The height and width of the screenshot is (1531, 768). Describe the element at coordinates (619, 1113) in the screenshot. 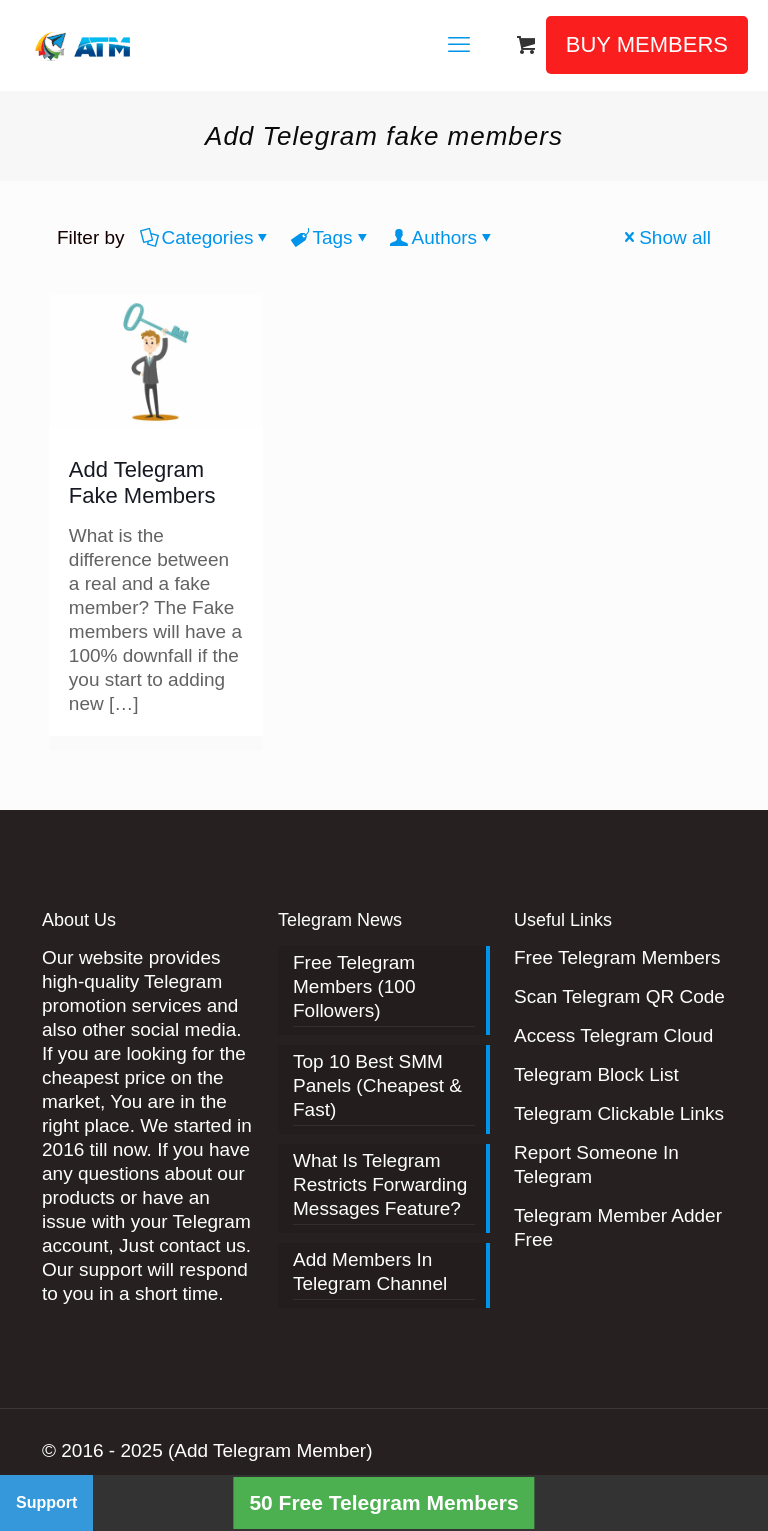

I see `Telegram Clickable Links` at that location.